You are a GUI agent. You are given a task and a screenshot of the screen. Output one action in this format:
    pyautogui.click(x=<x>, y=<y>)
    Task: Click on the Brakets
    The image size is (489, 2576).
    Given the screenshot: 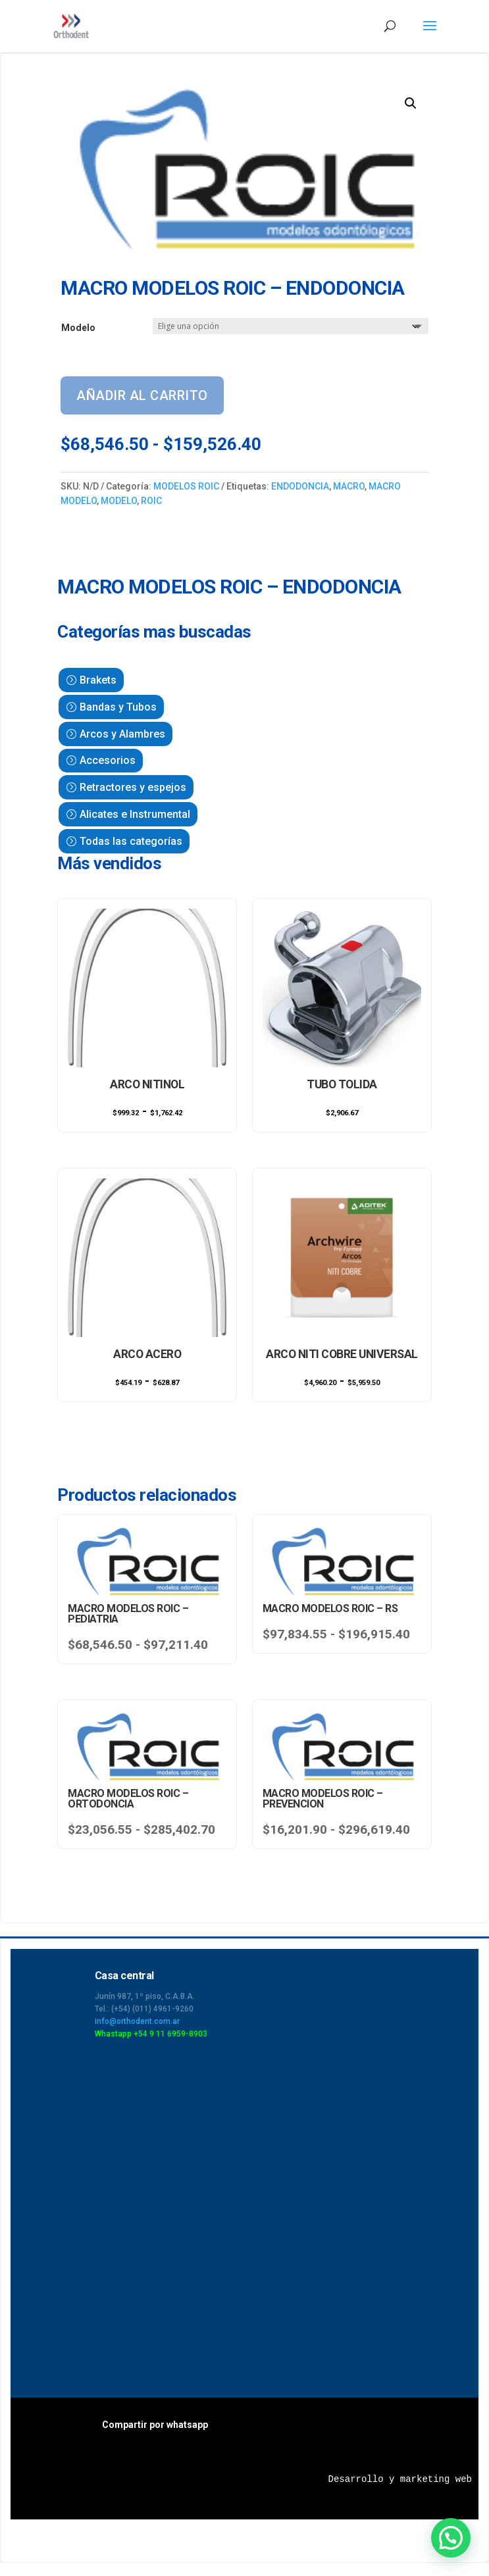 What is the action you would take?
    pyautogui.click(x=98, y=680)
    